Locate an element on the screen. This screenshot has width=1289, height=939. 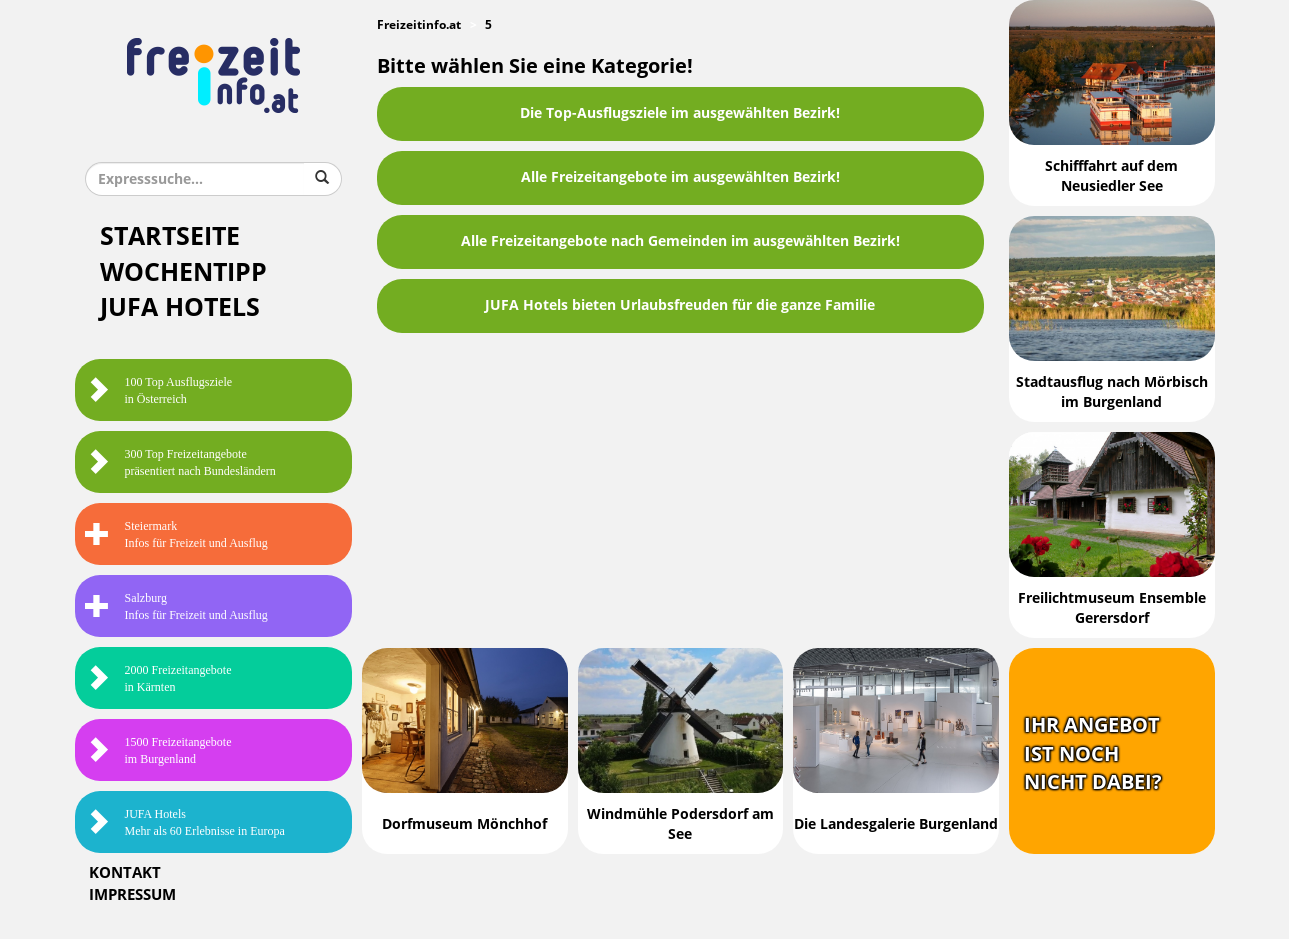
100 Top Ausflugsziele in Österreich is located at coordinates (159, 390).